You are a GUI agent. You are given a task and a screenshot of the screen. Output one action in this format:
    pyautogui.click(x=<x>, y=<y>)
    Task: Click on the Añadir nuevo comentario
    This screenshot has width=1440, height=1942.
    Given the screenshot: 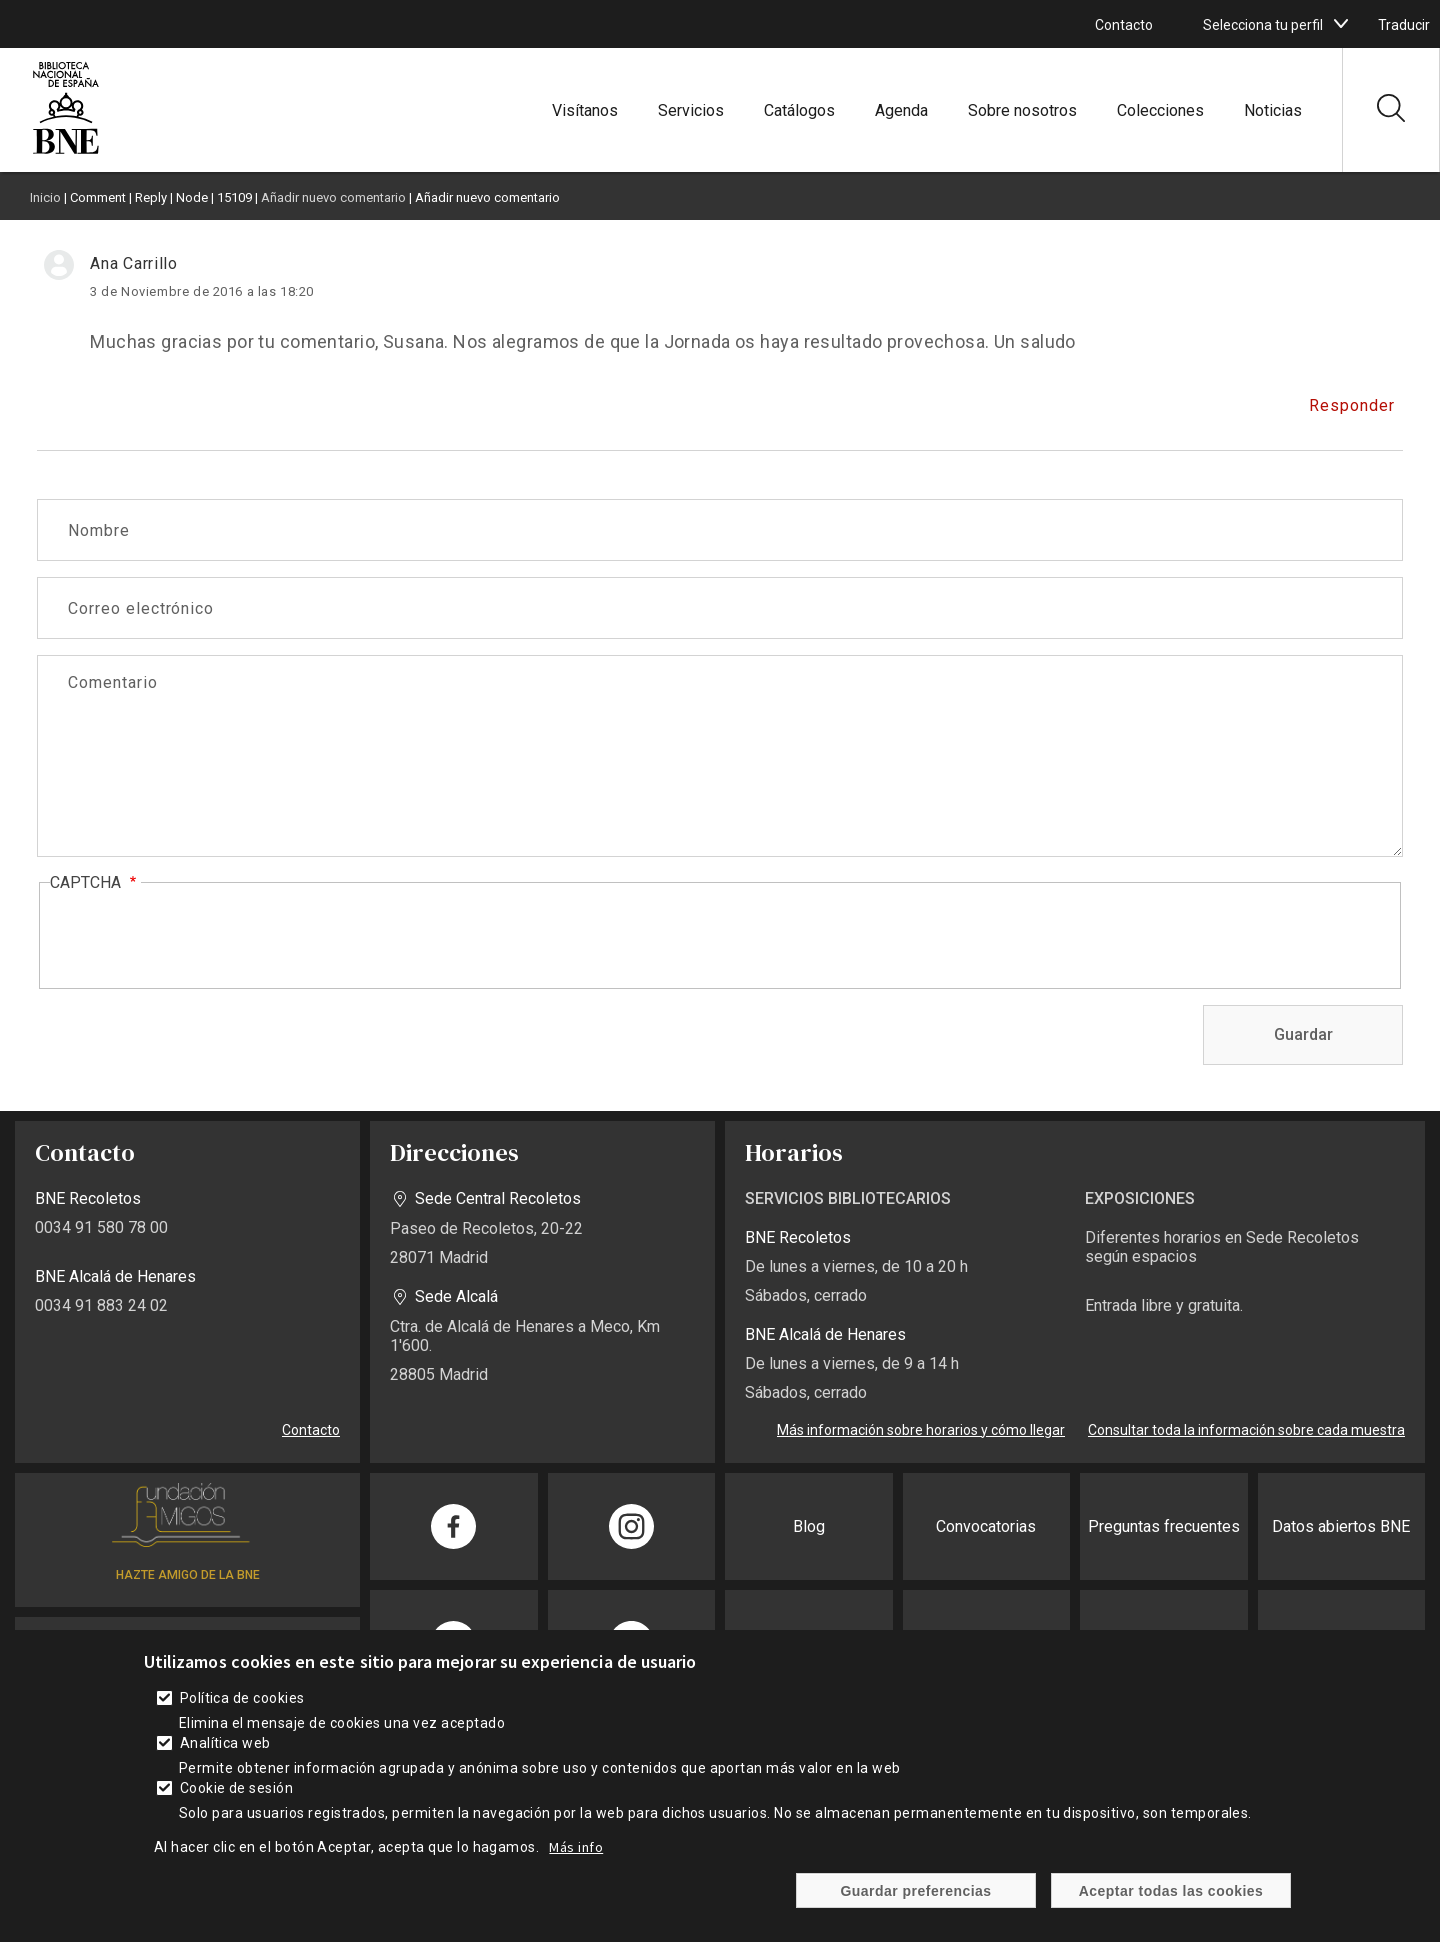 What is the action you would take?
    pyautogui.click(x=333, y=197)
    